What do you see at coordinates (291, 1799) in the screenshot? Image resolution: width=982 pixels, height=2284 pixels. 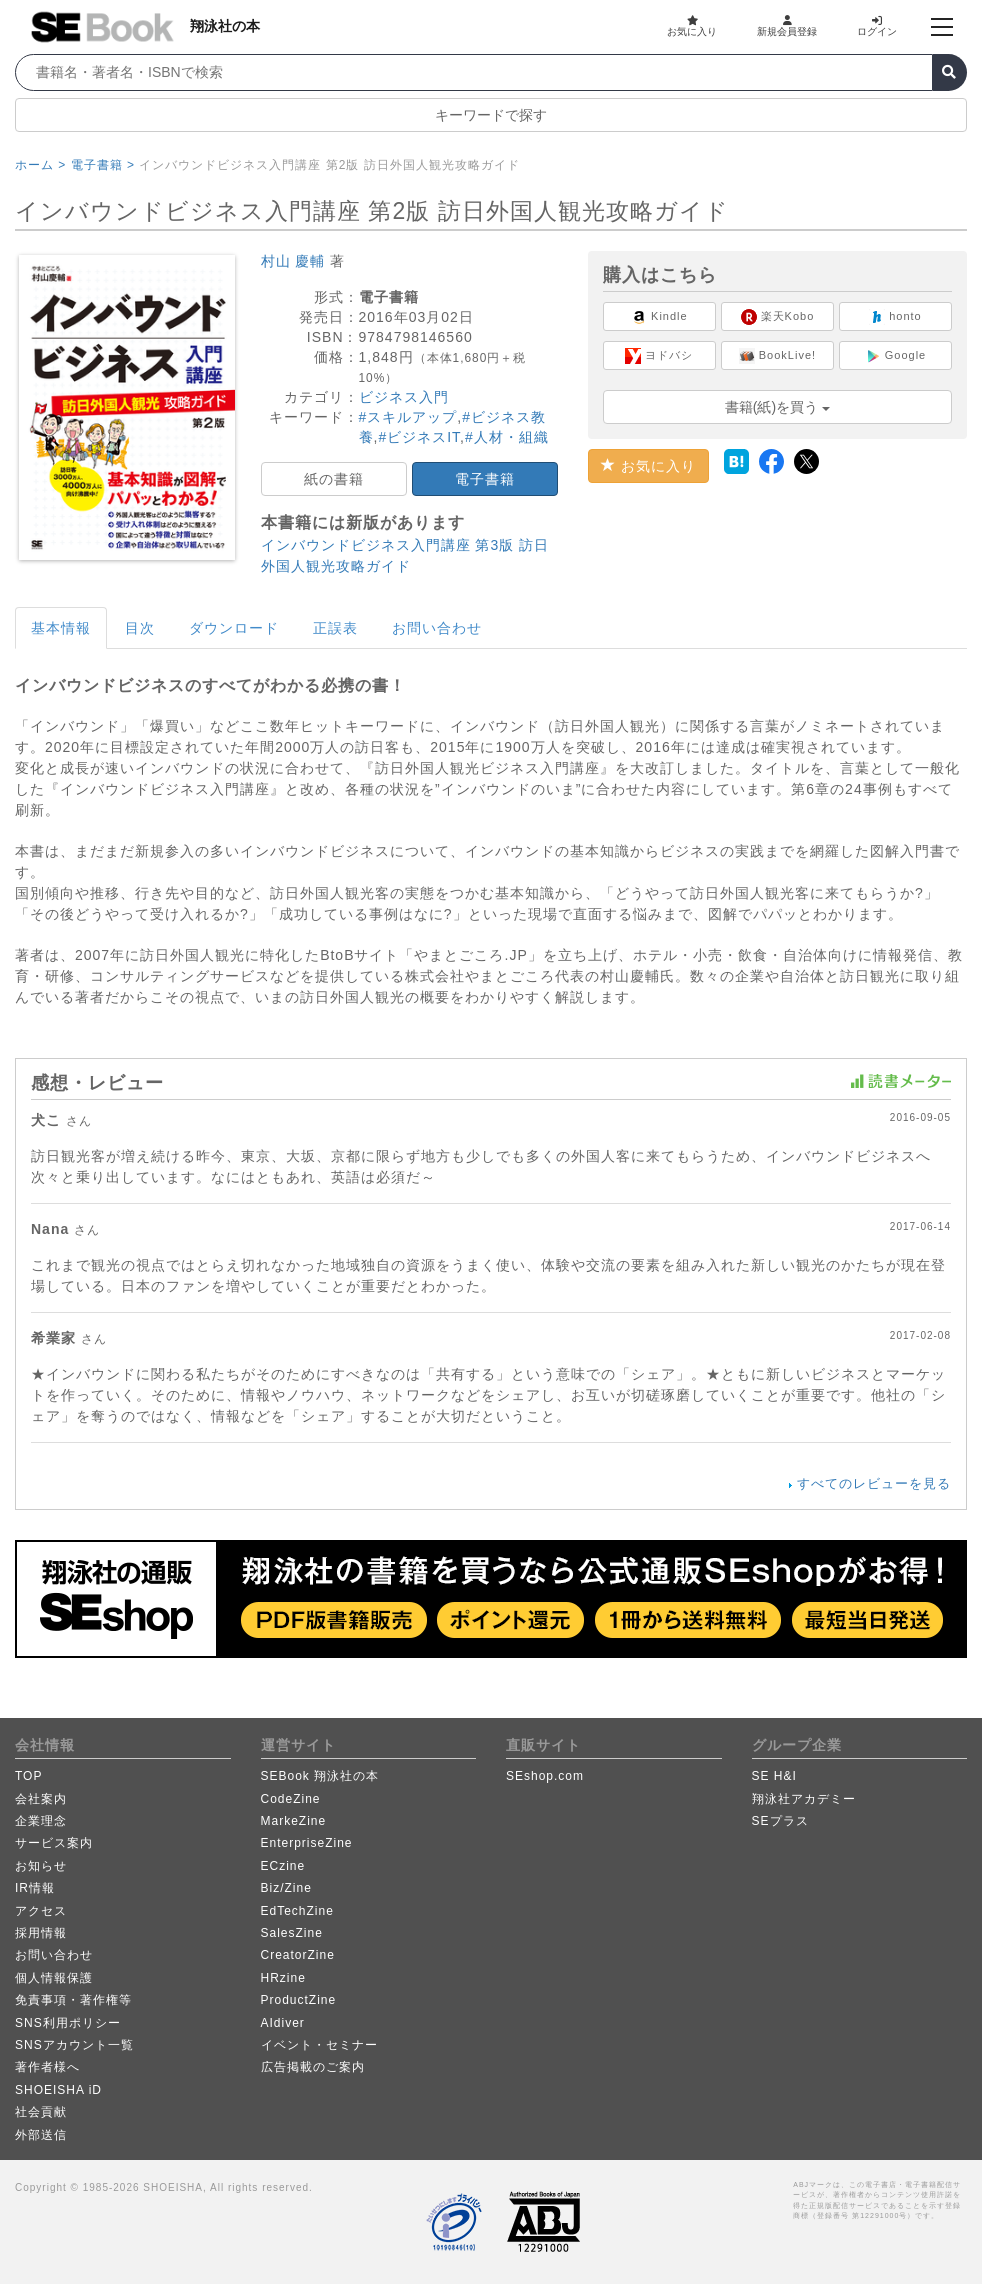 I see `CodeZine` at bounding box center [291, 1799].